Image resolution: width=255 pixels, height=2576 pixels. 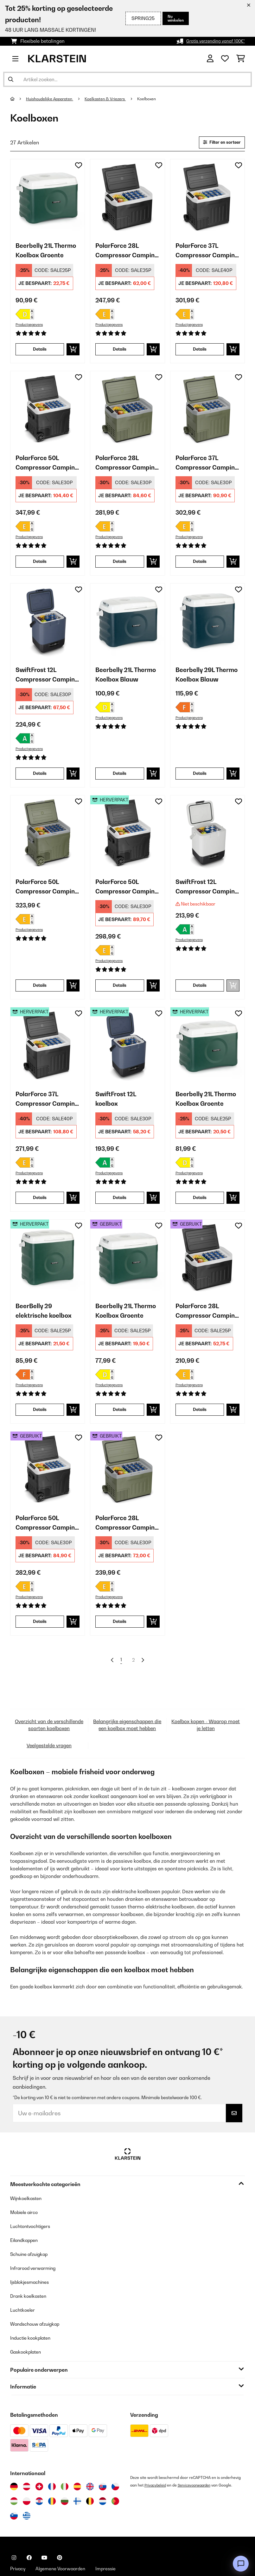 What do you see at coordinates (39, 2474) in the screenshot?
I see `[Bezoek Klarstein Kroatië]` at bounding box center [39, 2474].